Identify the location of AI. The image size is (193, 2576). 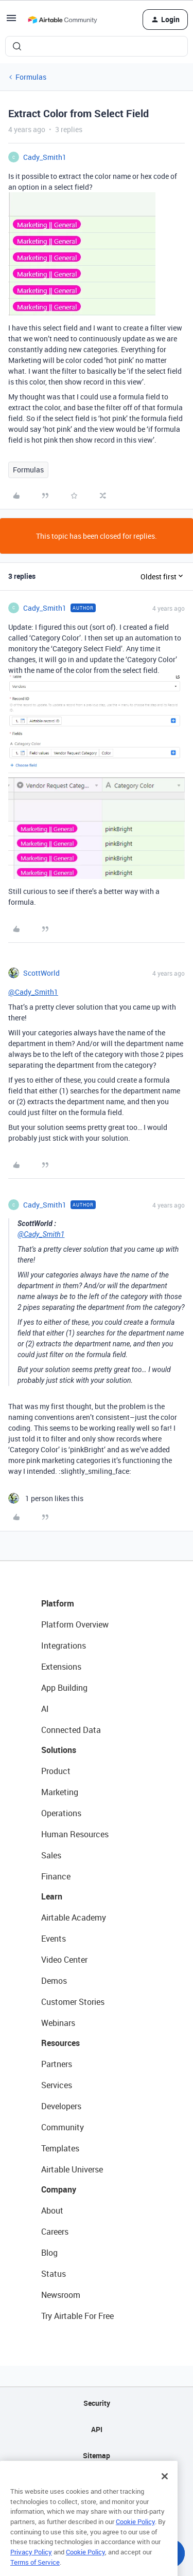
(45, 1708).